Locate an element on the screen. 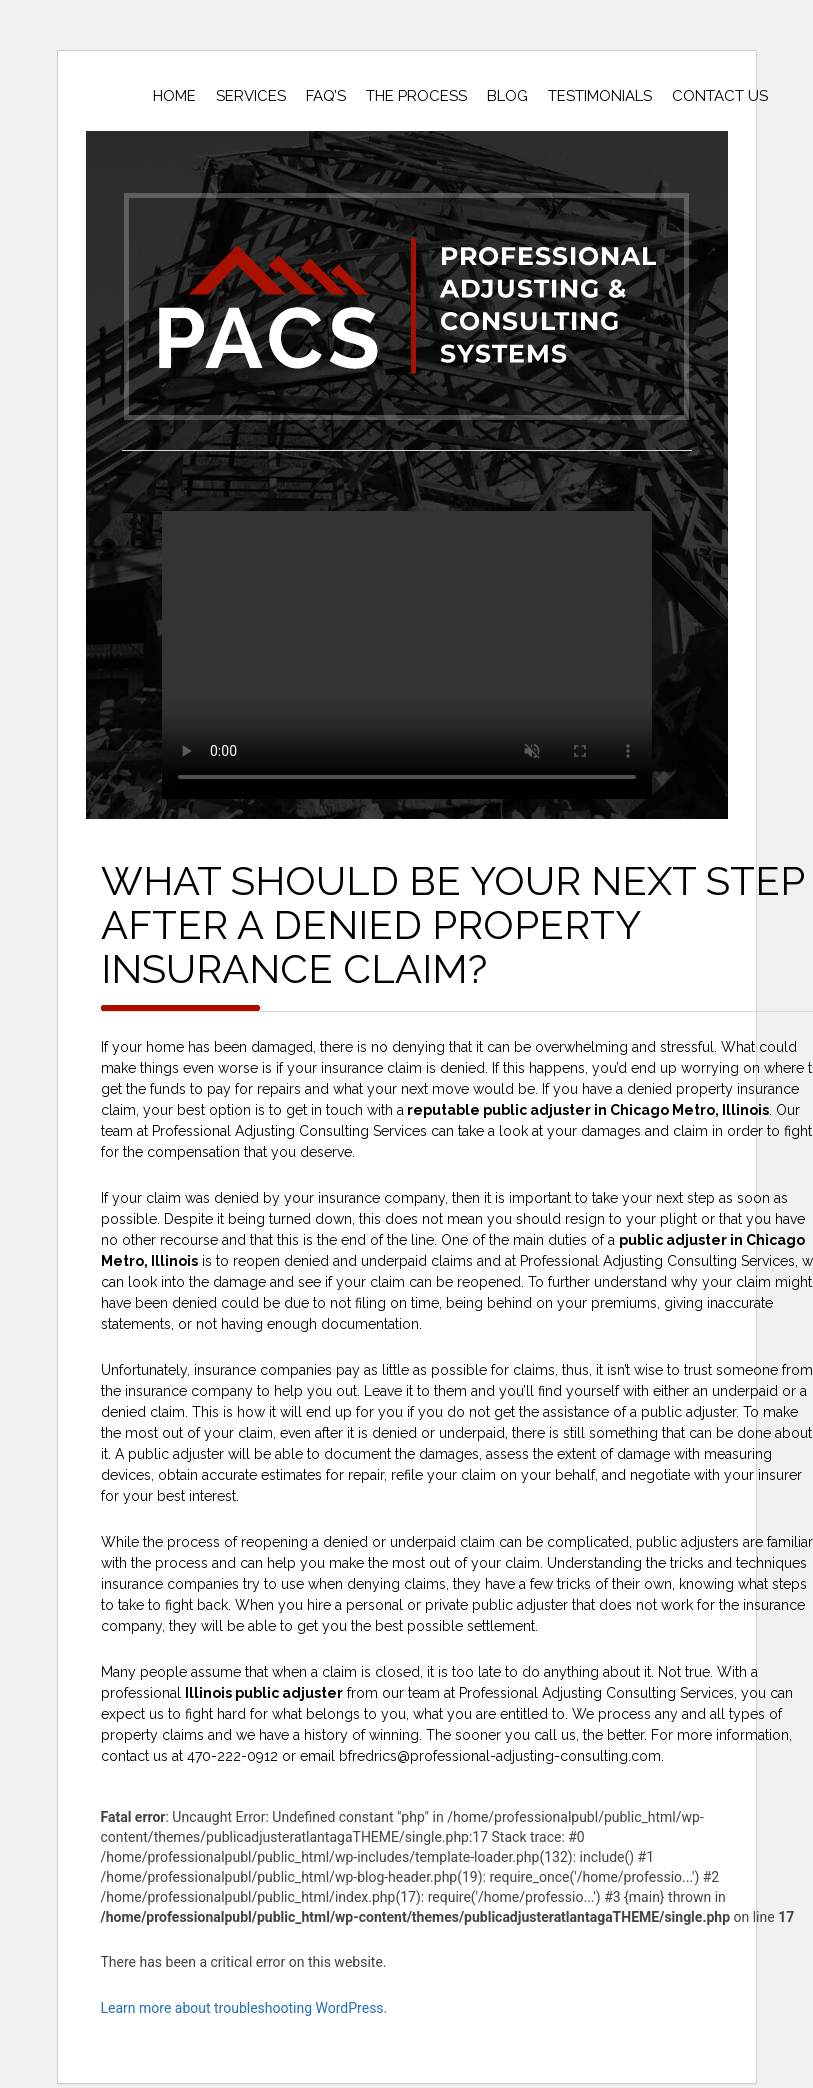 This screenshot has width=813, height=2088. public adjuster in Chicago Metro, Illinois is located at coordinates (626, 1110).